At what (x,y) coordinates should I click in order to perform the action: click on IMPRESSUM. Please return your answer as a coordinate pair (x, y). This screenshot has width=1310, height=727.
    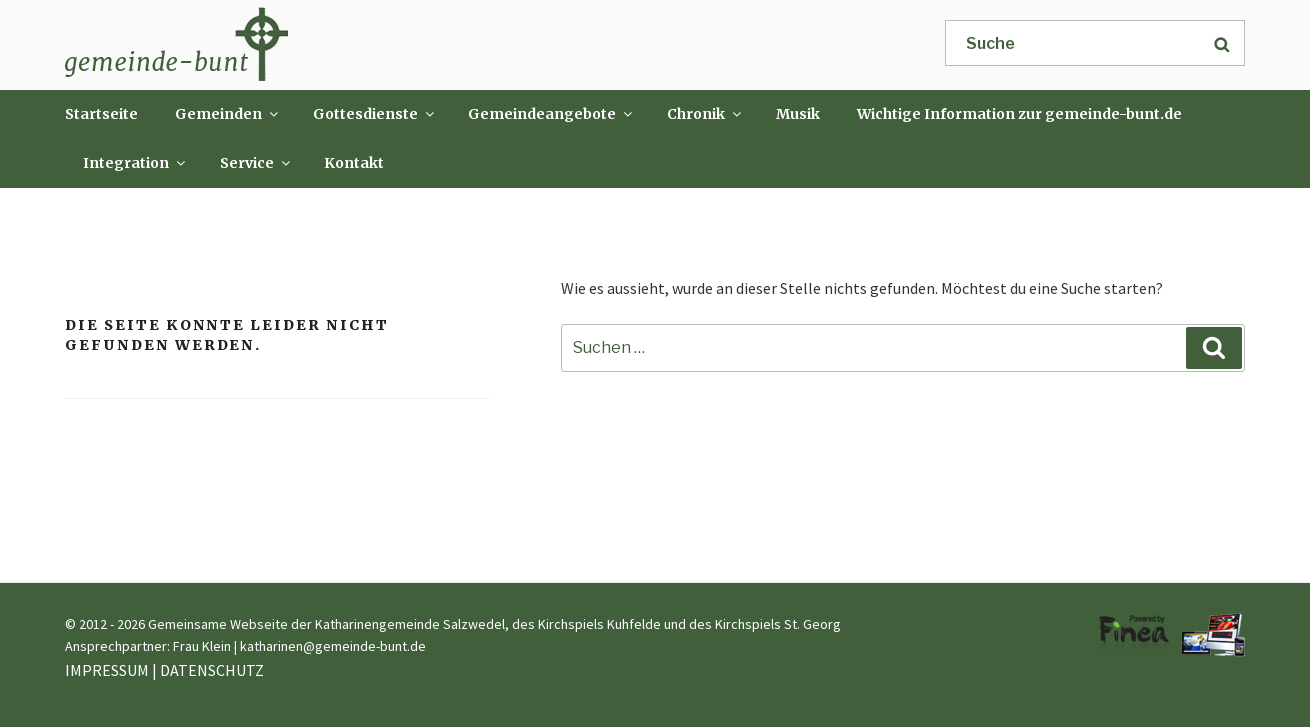
    Looking at the image, I should click on (107, 670).